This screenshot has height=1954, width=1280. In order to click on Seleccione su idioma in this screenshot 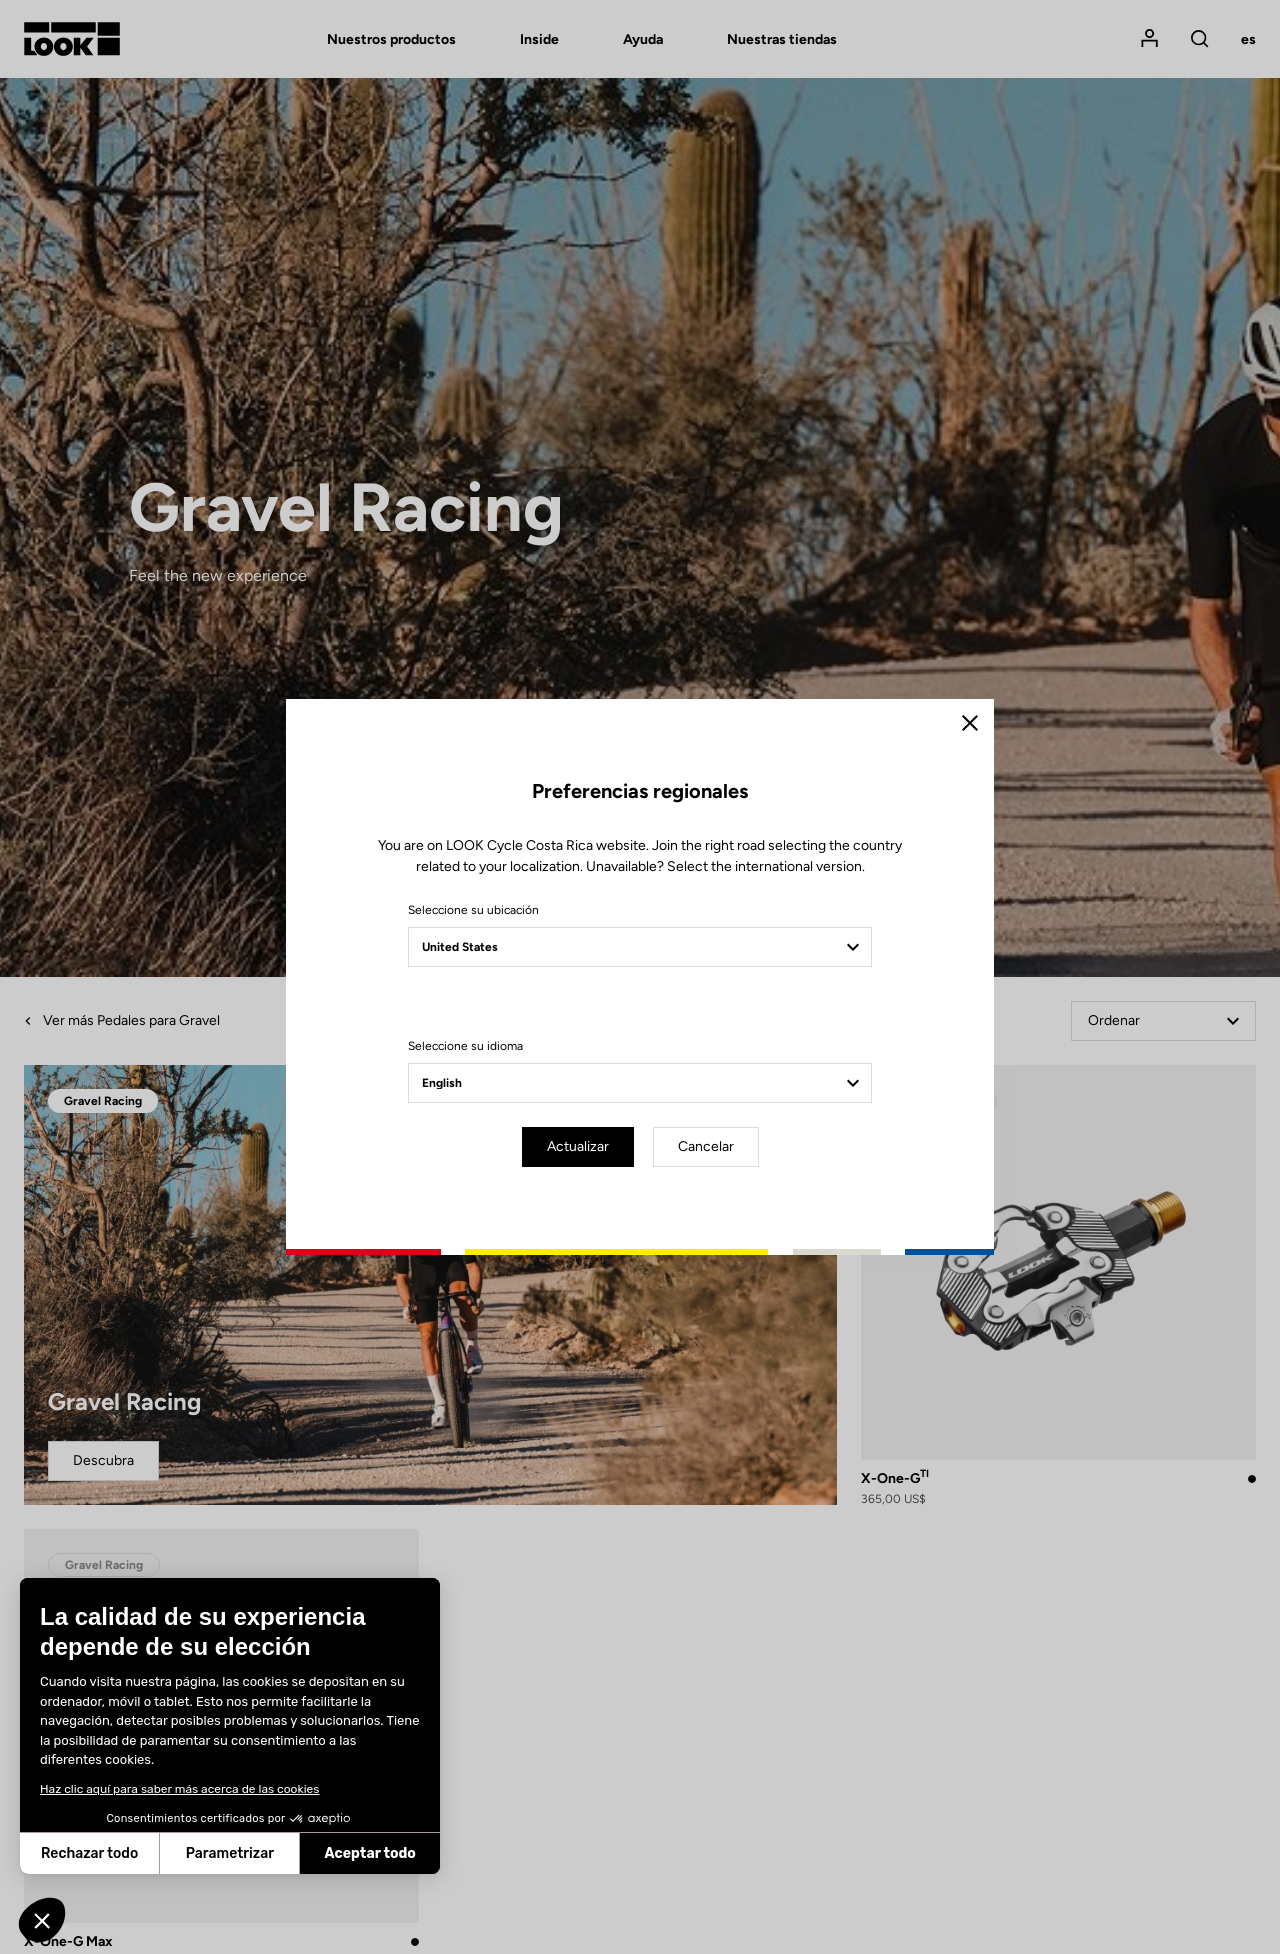, I will do `click(465, 1046)`.